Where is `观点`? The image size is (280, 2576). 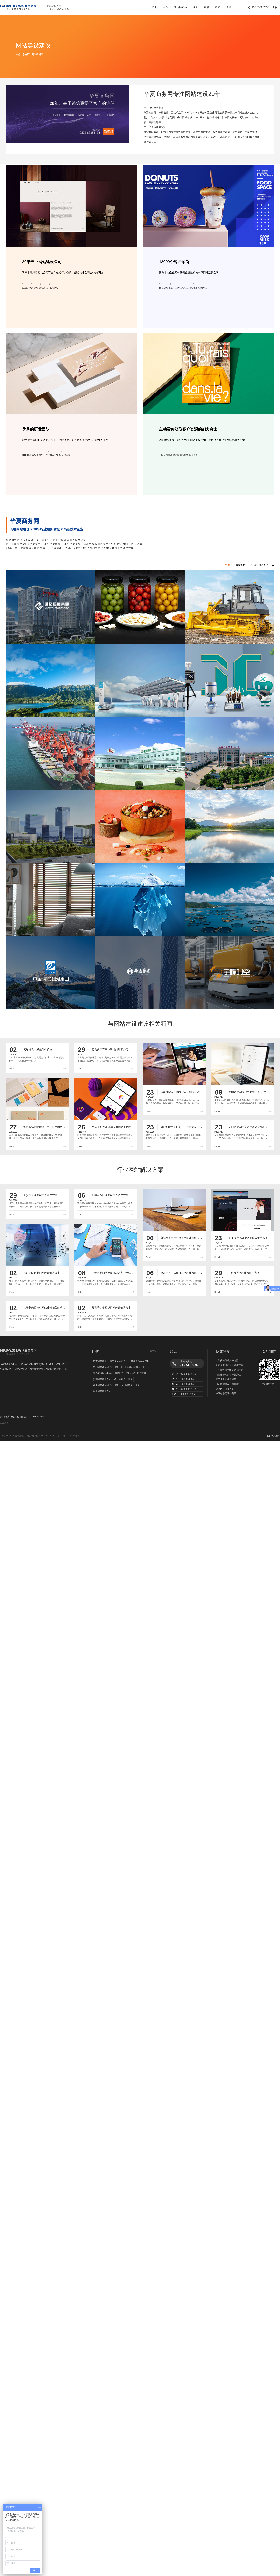
观点 is located at coordinates (206, 7).